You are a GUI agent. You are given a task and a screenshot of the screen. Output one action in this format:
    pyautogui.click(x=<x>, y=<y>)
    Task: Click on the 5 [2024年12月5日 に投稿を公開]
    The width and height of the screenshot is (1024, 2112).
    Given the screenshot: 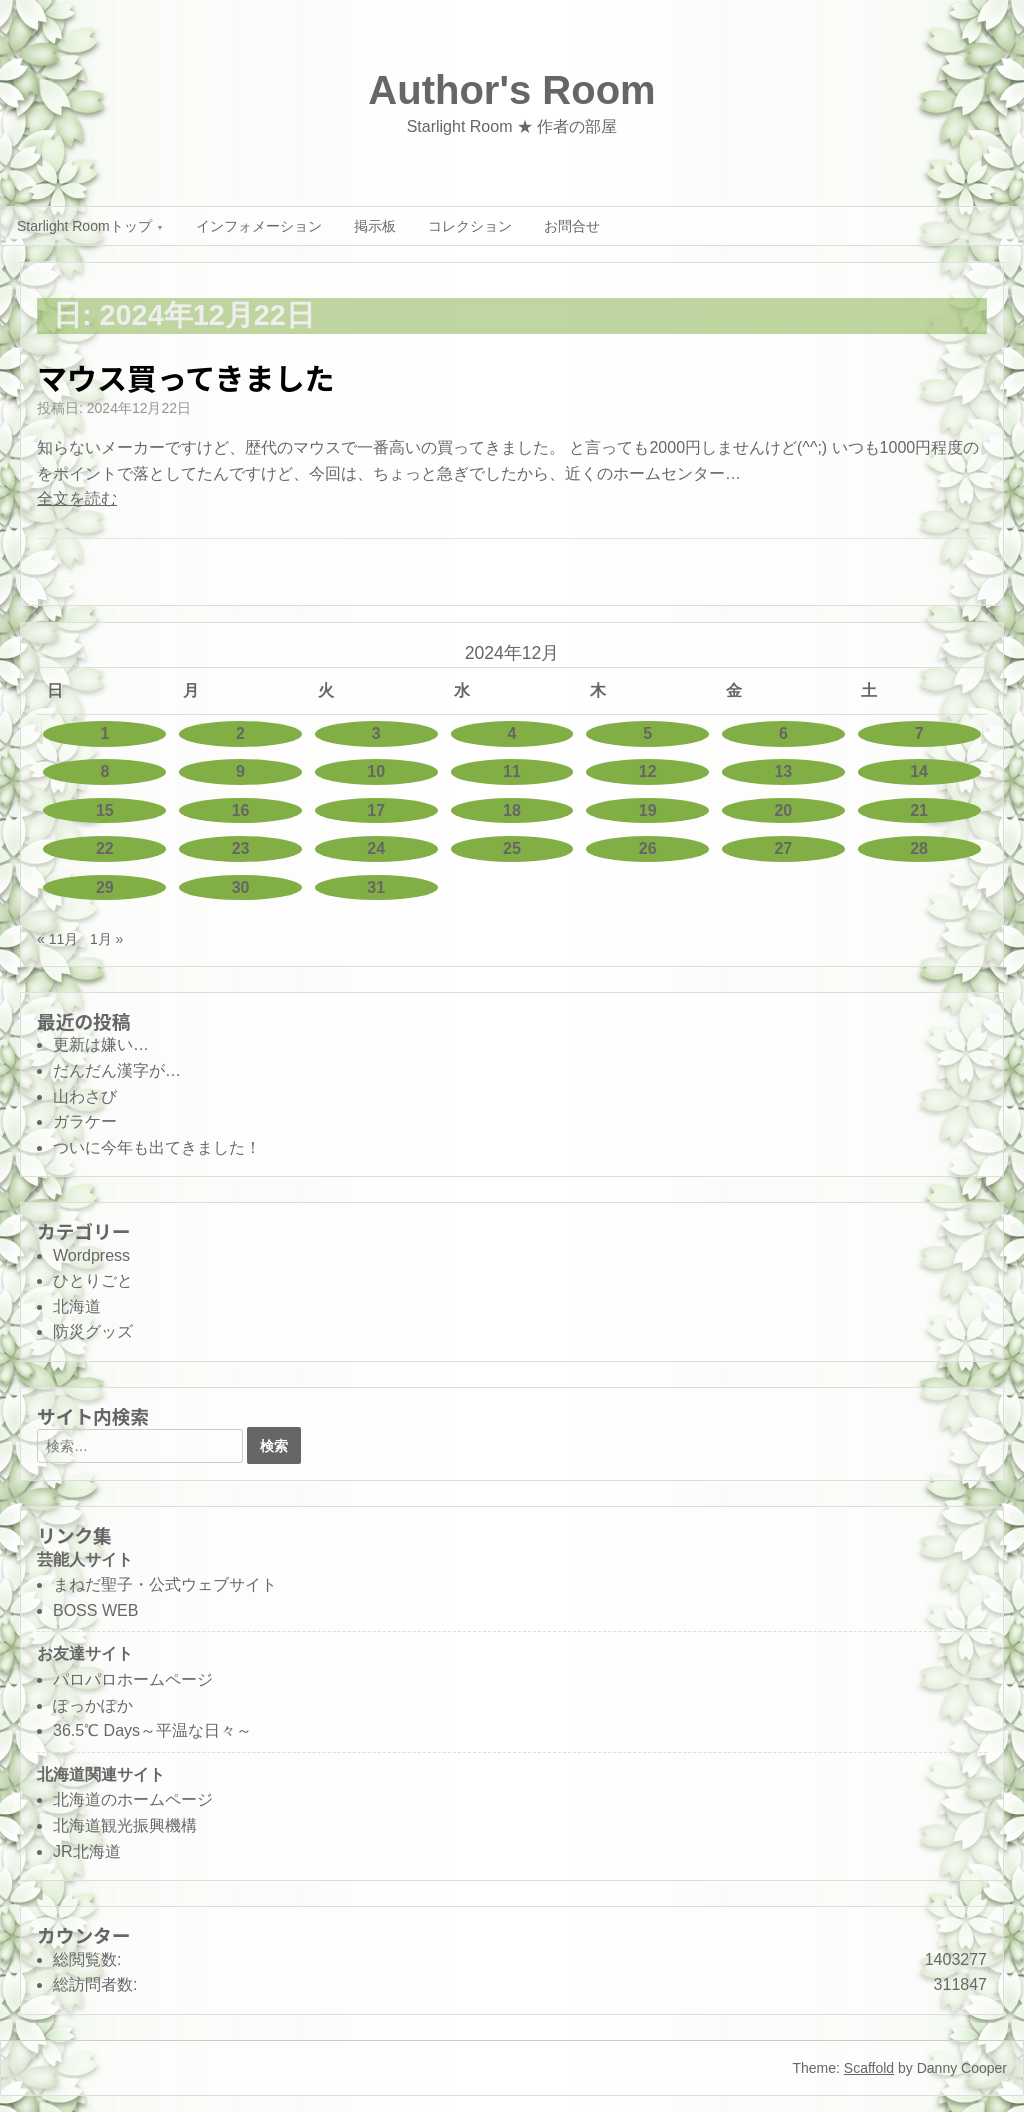 What is the action you would take?
    pyautogui.click(x=647, y=733)
    